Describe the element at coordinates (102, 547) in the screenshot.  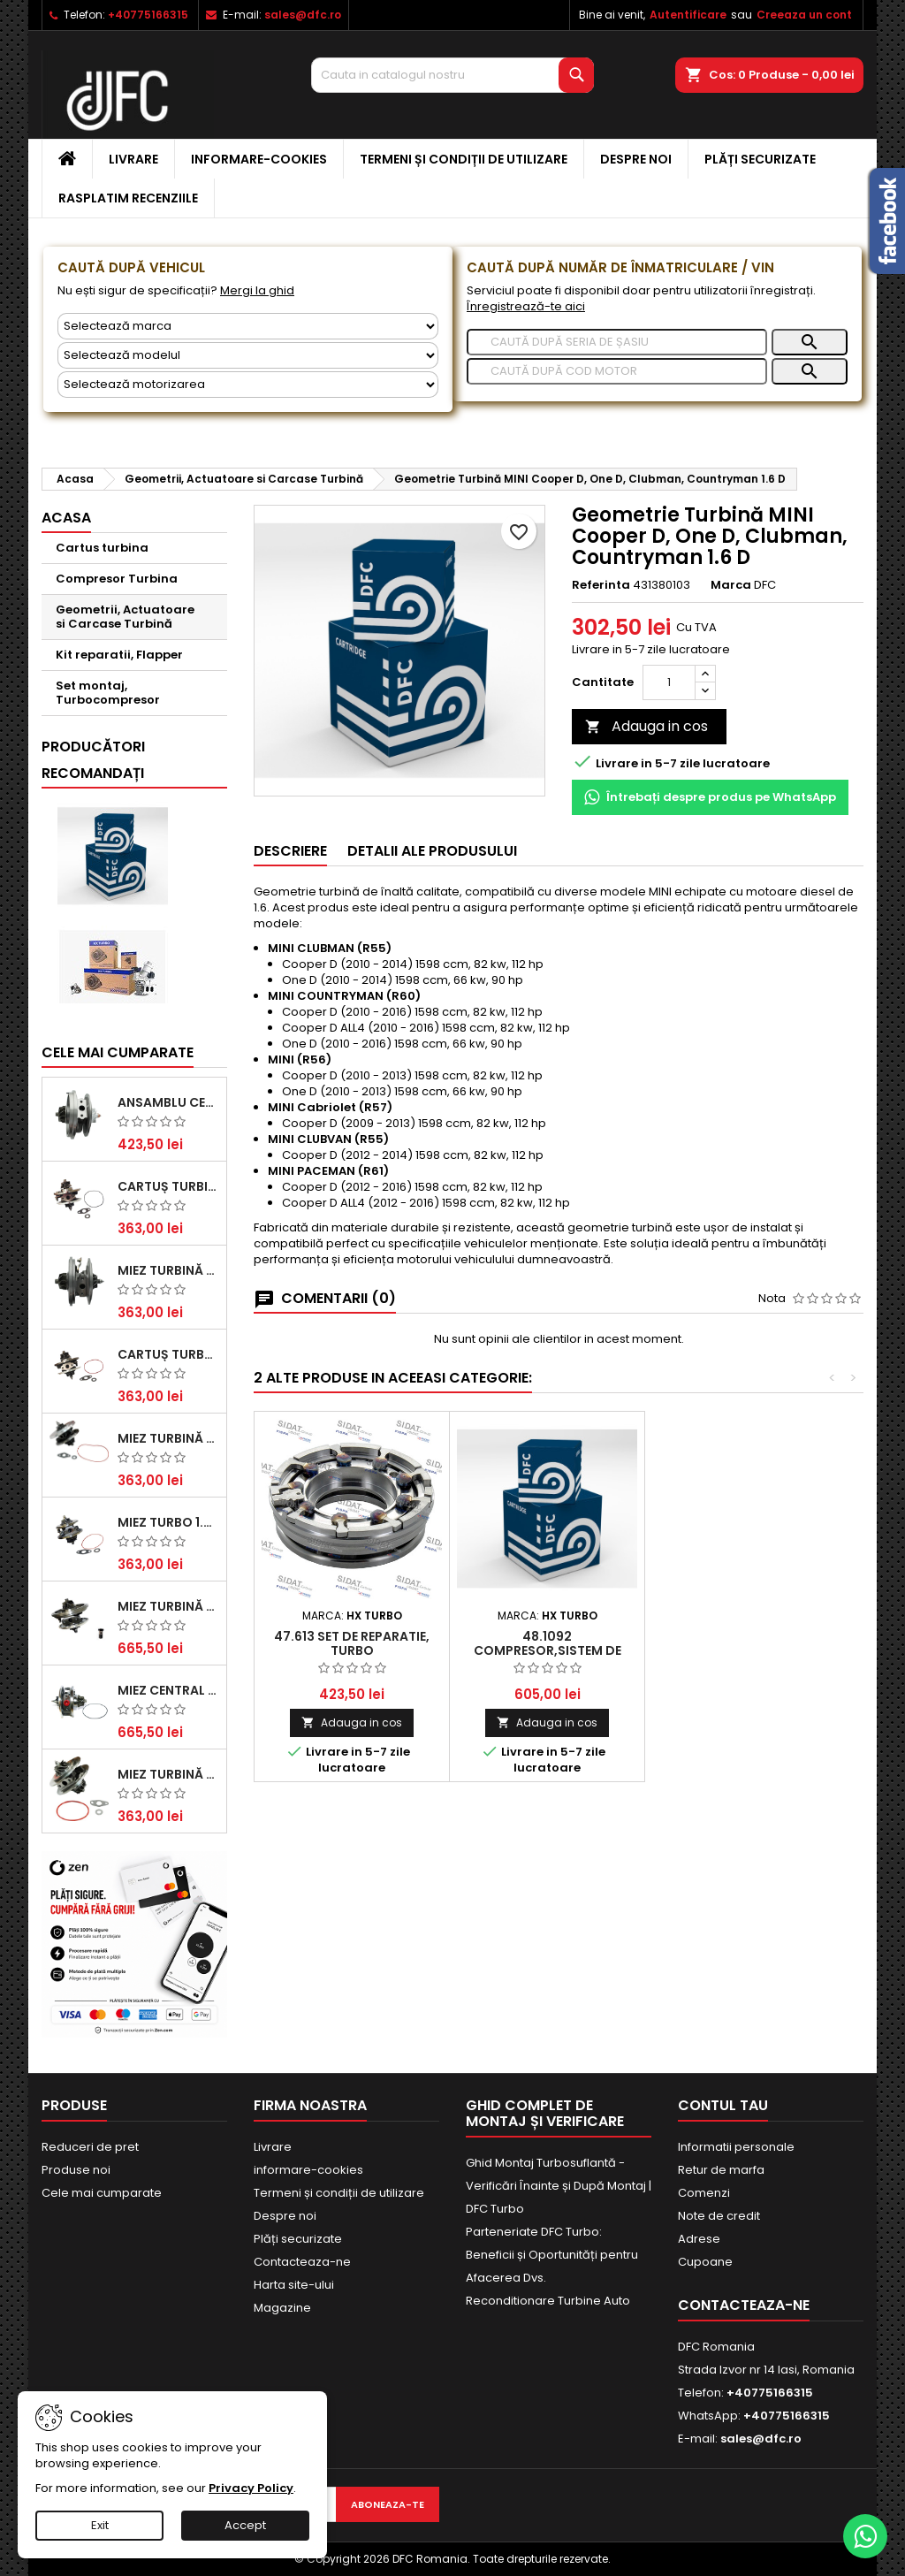
I see `Cartus turbina` at that location.